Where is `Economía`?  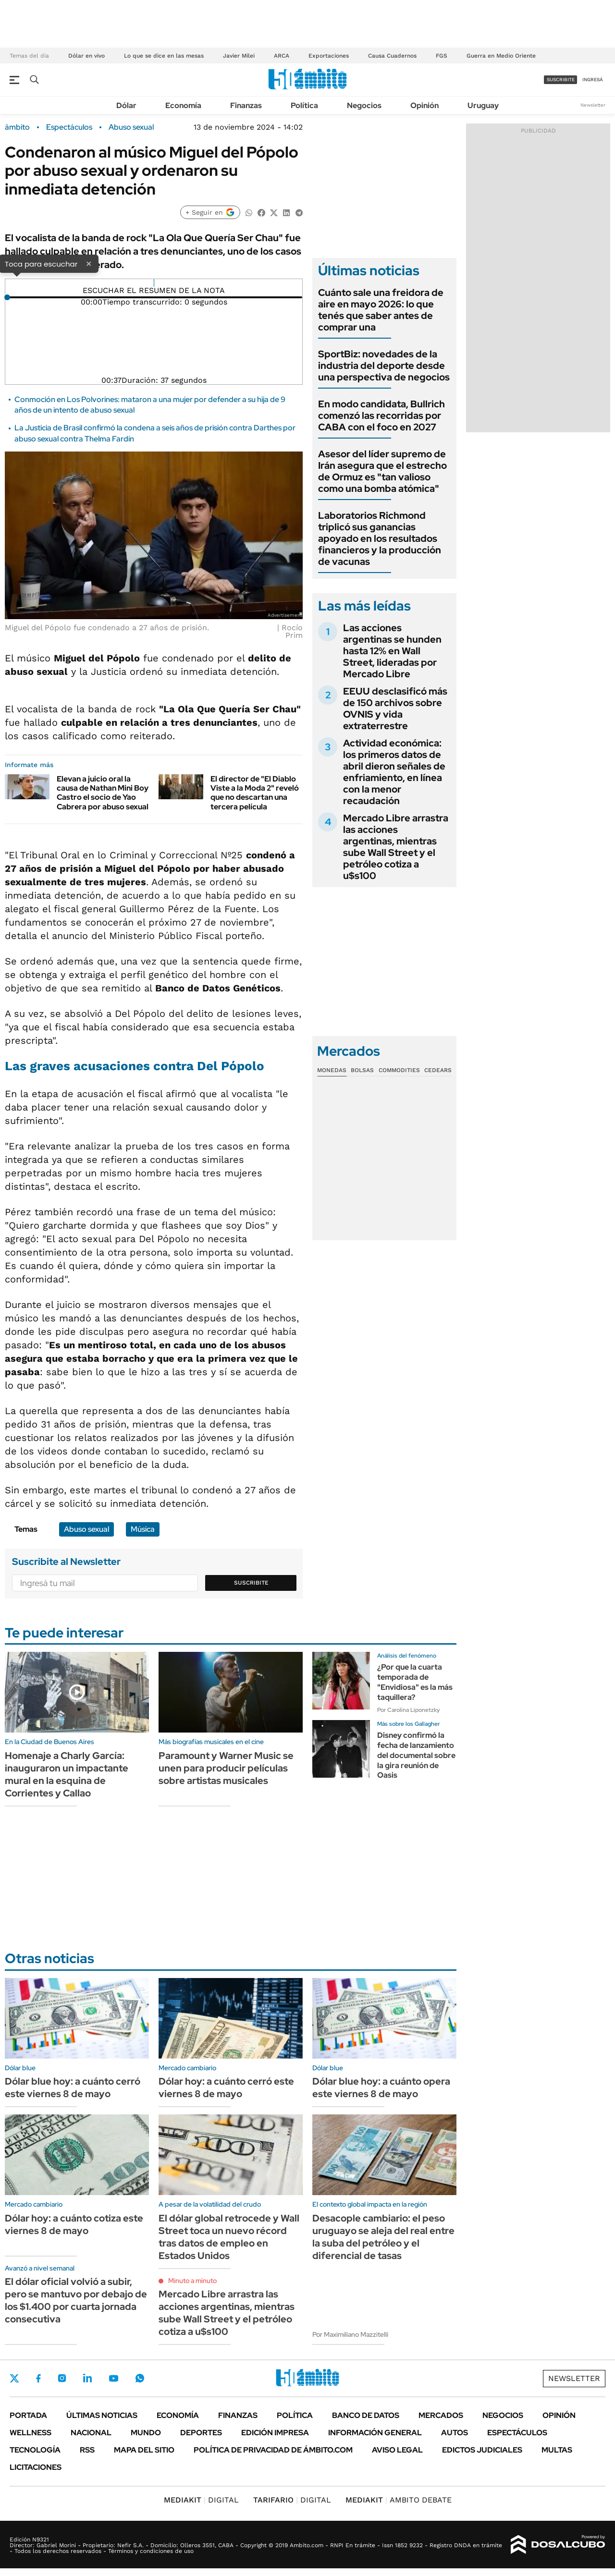
Economía is located at coordinates (183, 105).